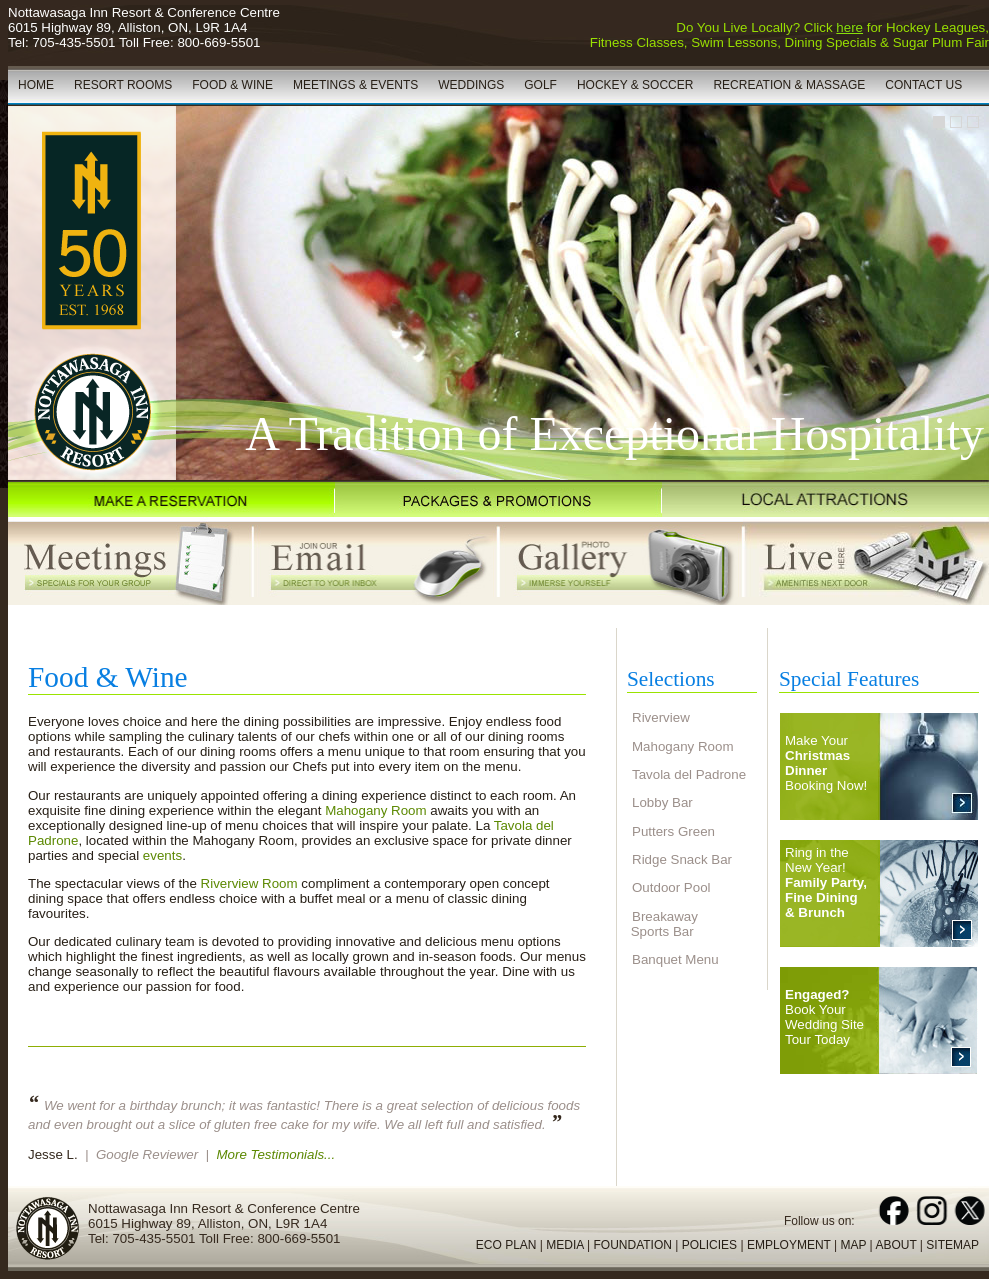 Image resolution: width=989 pixels, height=1279 pixels. I want to click on Breakaway Sports Bar, so click(662, 924).